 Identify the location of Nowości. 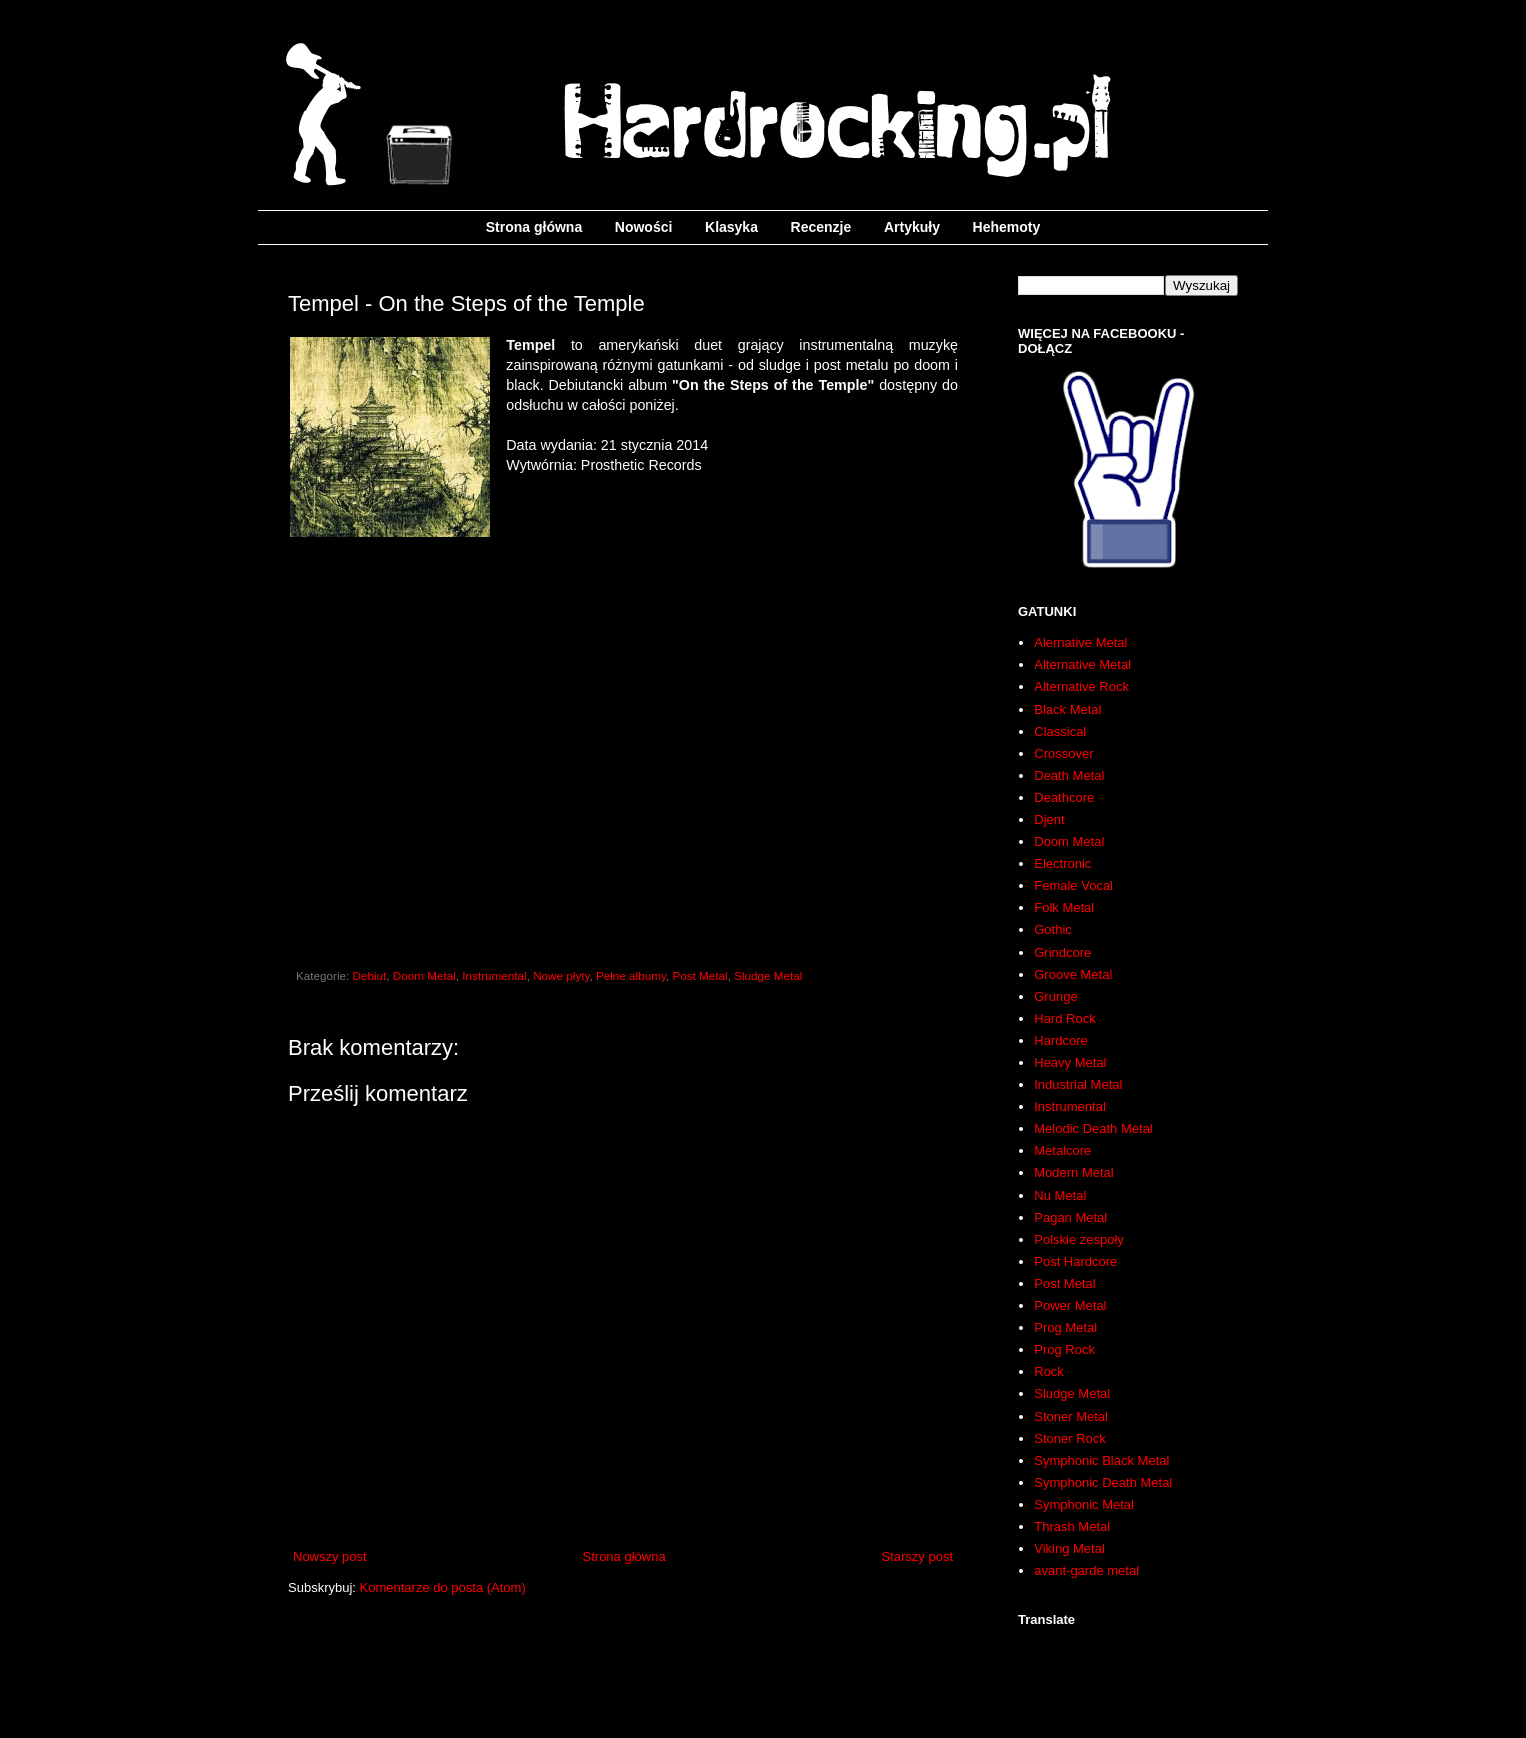
(644, 227).